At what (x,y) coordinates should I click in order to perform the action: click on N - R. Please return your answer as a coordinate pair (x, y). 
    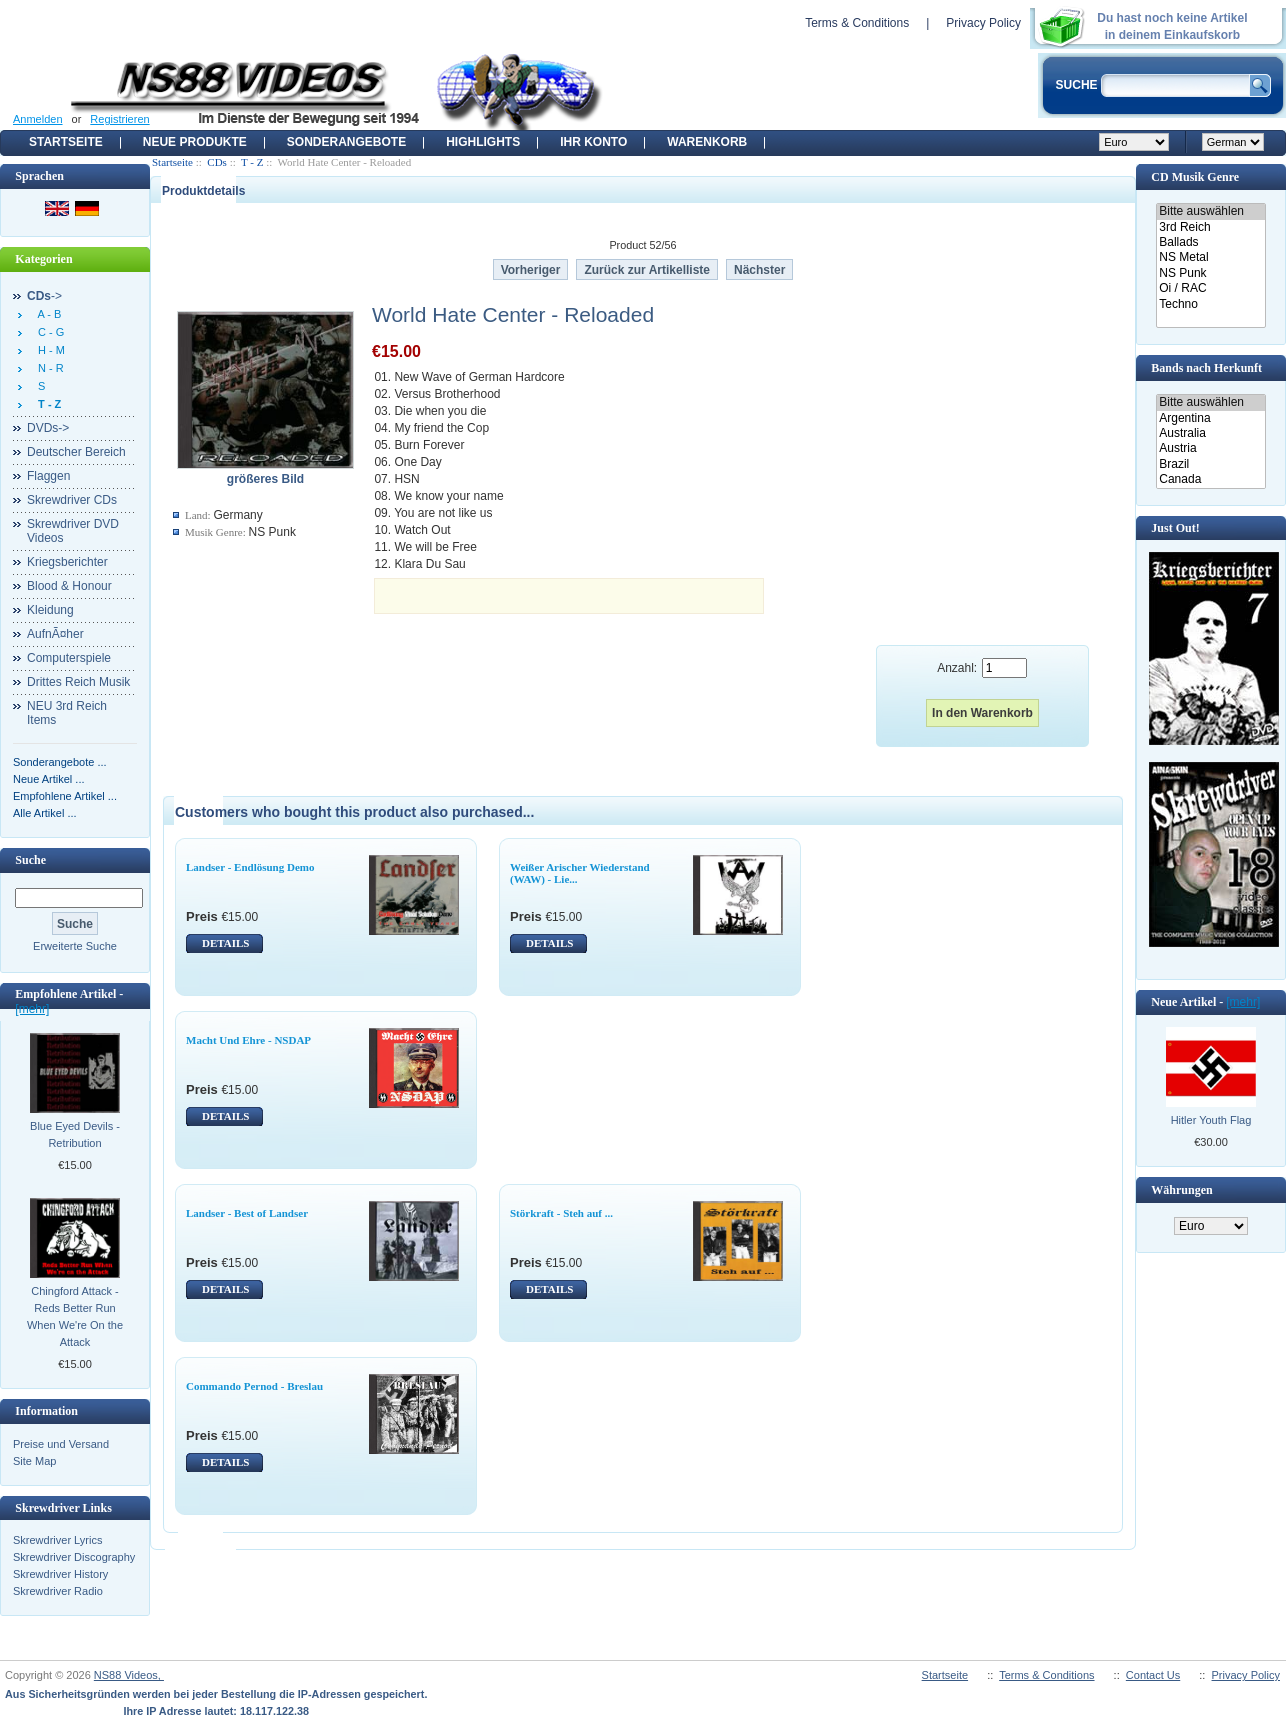
    Looking at the image, I should click on (48, 368).